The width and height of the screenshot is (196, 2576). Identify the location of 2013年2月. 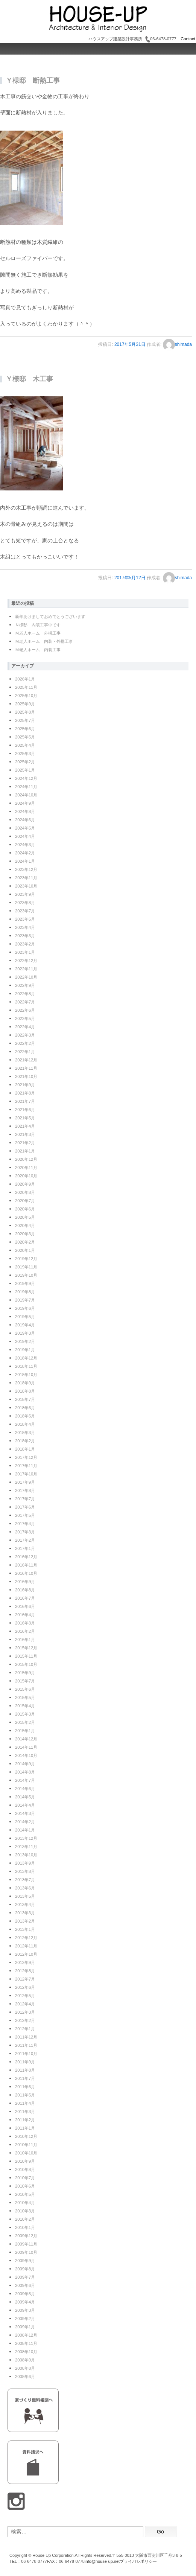
(25, 1921).